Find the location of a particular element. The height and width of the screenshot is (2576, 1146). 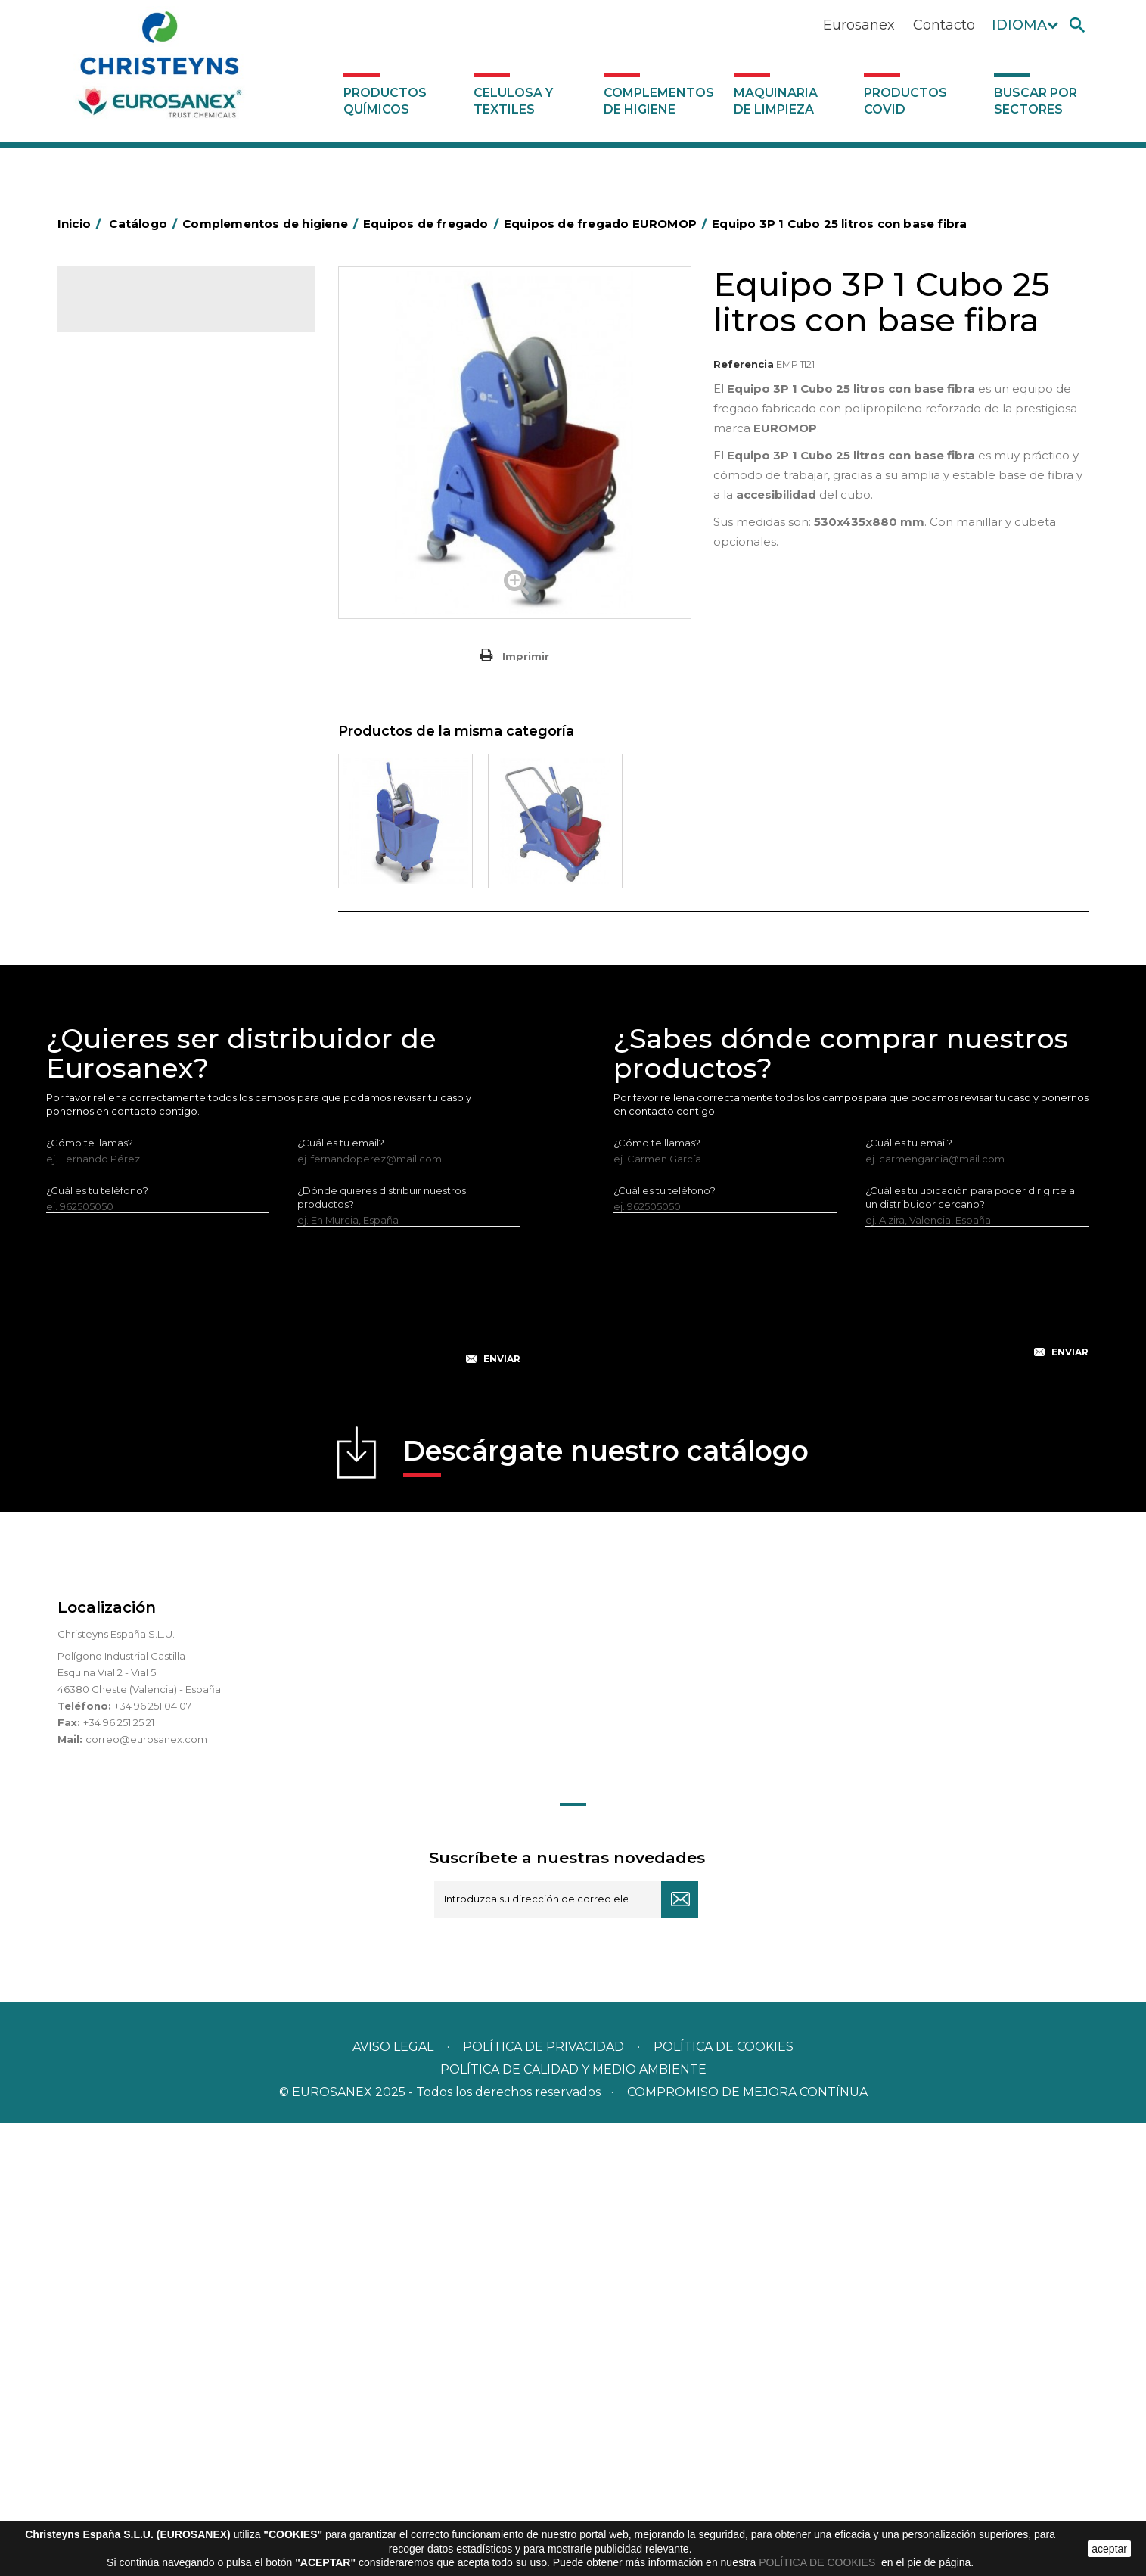

Dosificadores varios is located at coordinates (136, 1169).